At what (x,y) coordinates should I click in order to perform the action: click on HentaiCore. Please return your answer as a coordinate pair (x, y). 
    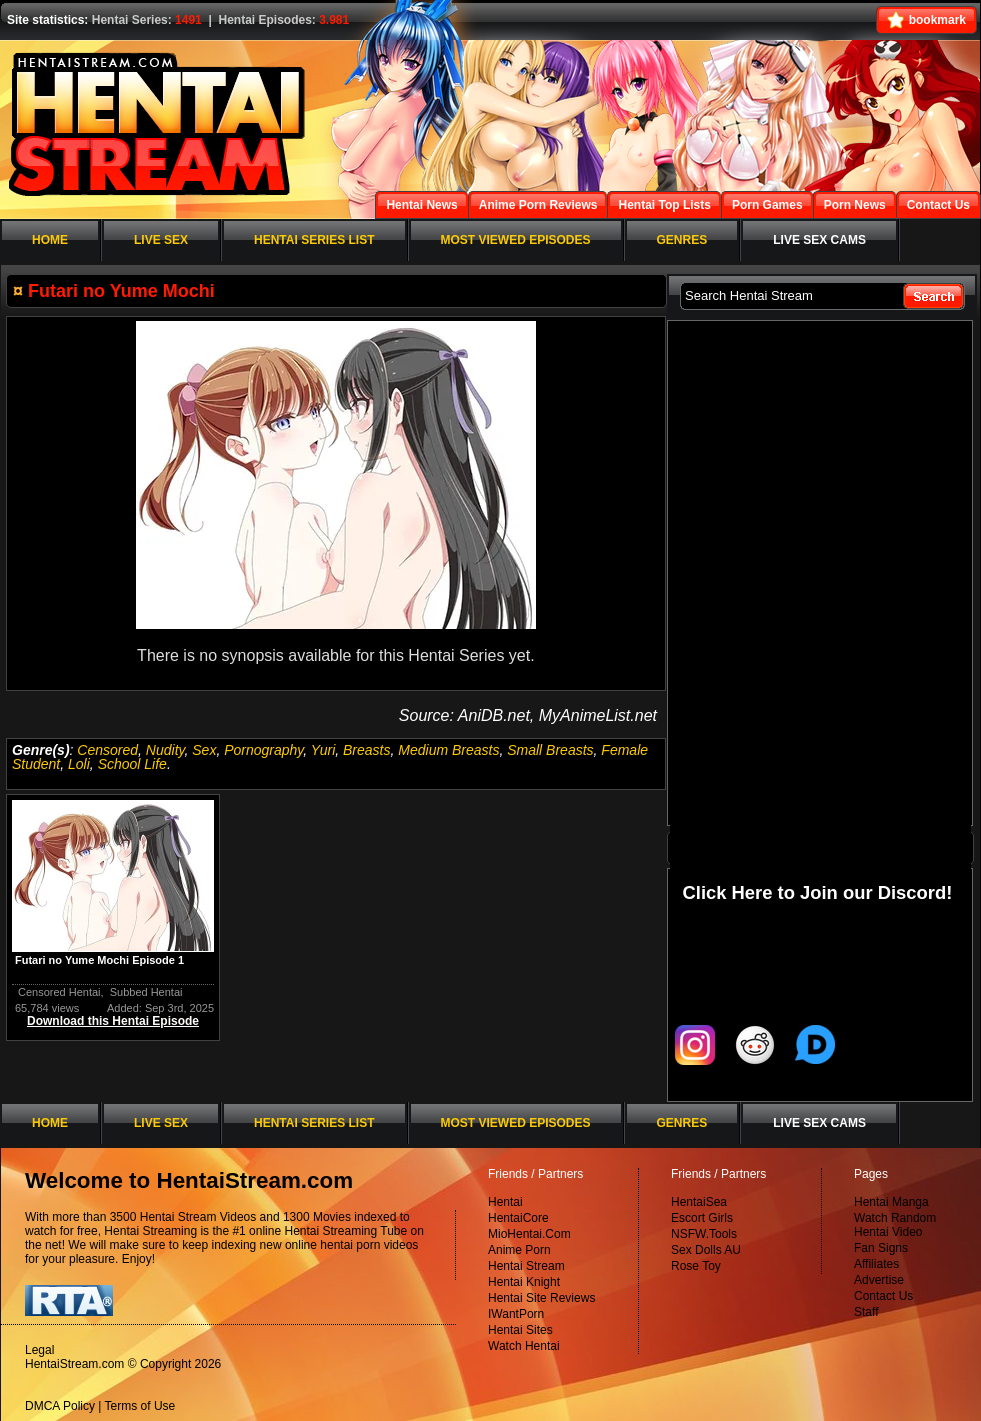
    Looking at the image, I should click on (518, 1218).